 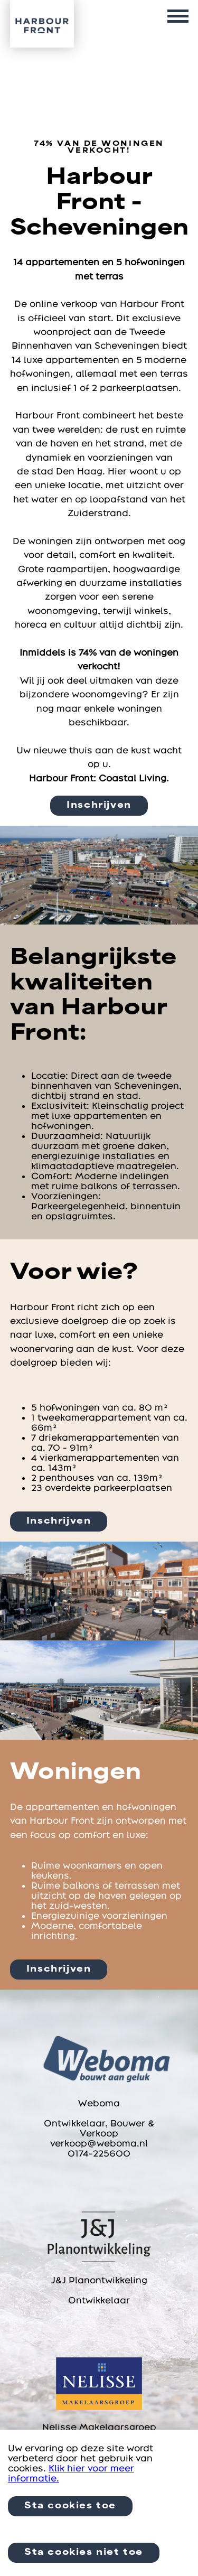 I want to click on Sta cookies toe, so click(x=70, y=2506).